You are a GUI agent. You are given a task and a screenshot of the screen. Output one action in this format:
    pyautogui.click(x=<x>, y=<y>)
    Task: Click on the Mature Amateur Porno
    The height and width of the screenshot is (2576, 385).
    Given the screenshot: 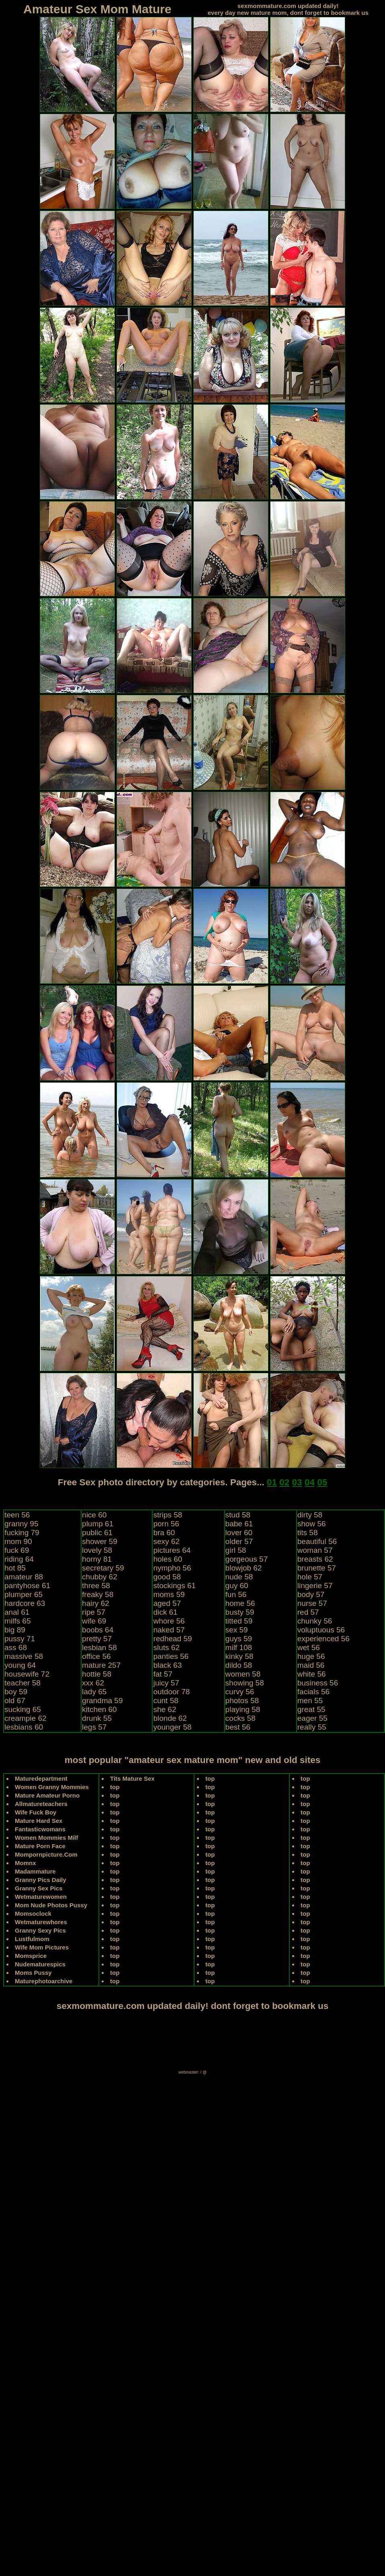 What is the action you would take?
    pyautogui.click(x=47, y=1795)
    